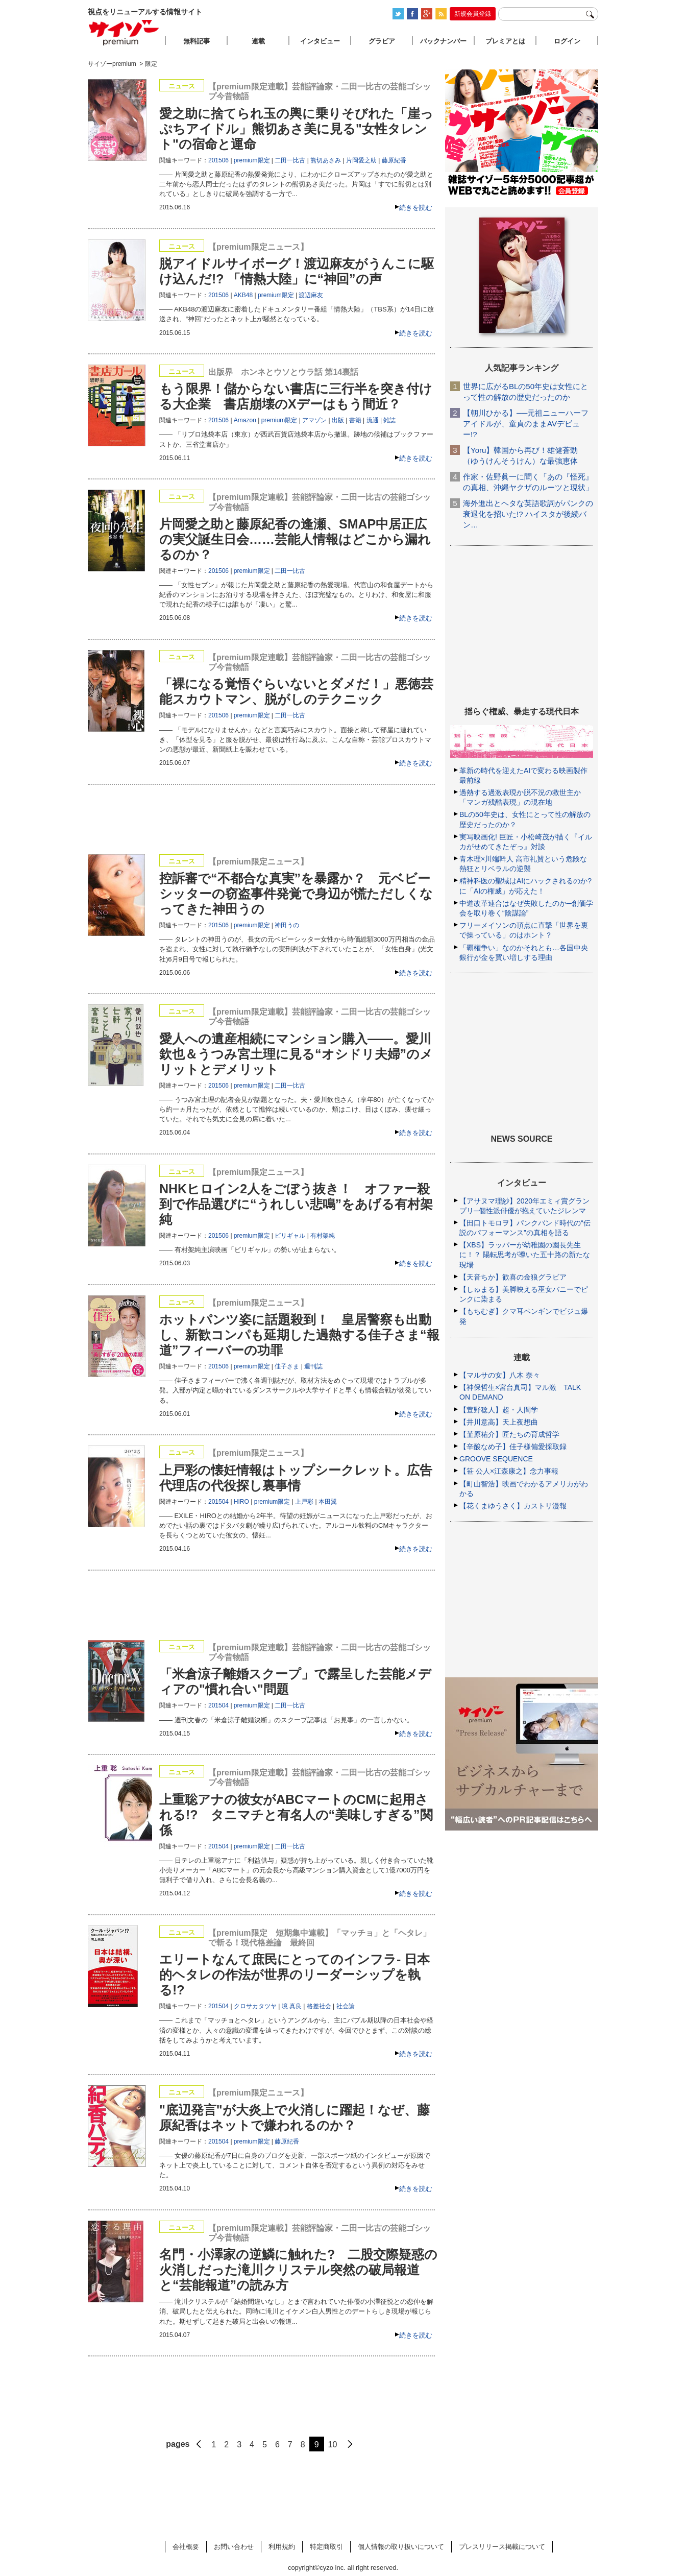 The width and height of the screenshot is (686, 2576). What do you see at coordinates (502, 2546) in the screenshot?
I see `プレスリリース掲載について` at bounding box center [502, 2546].